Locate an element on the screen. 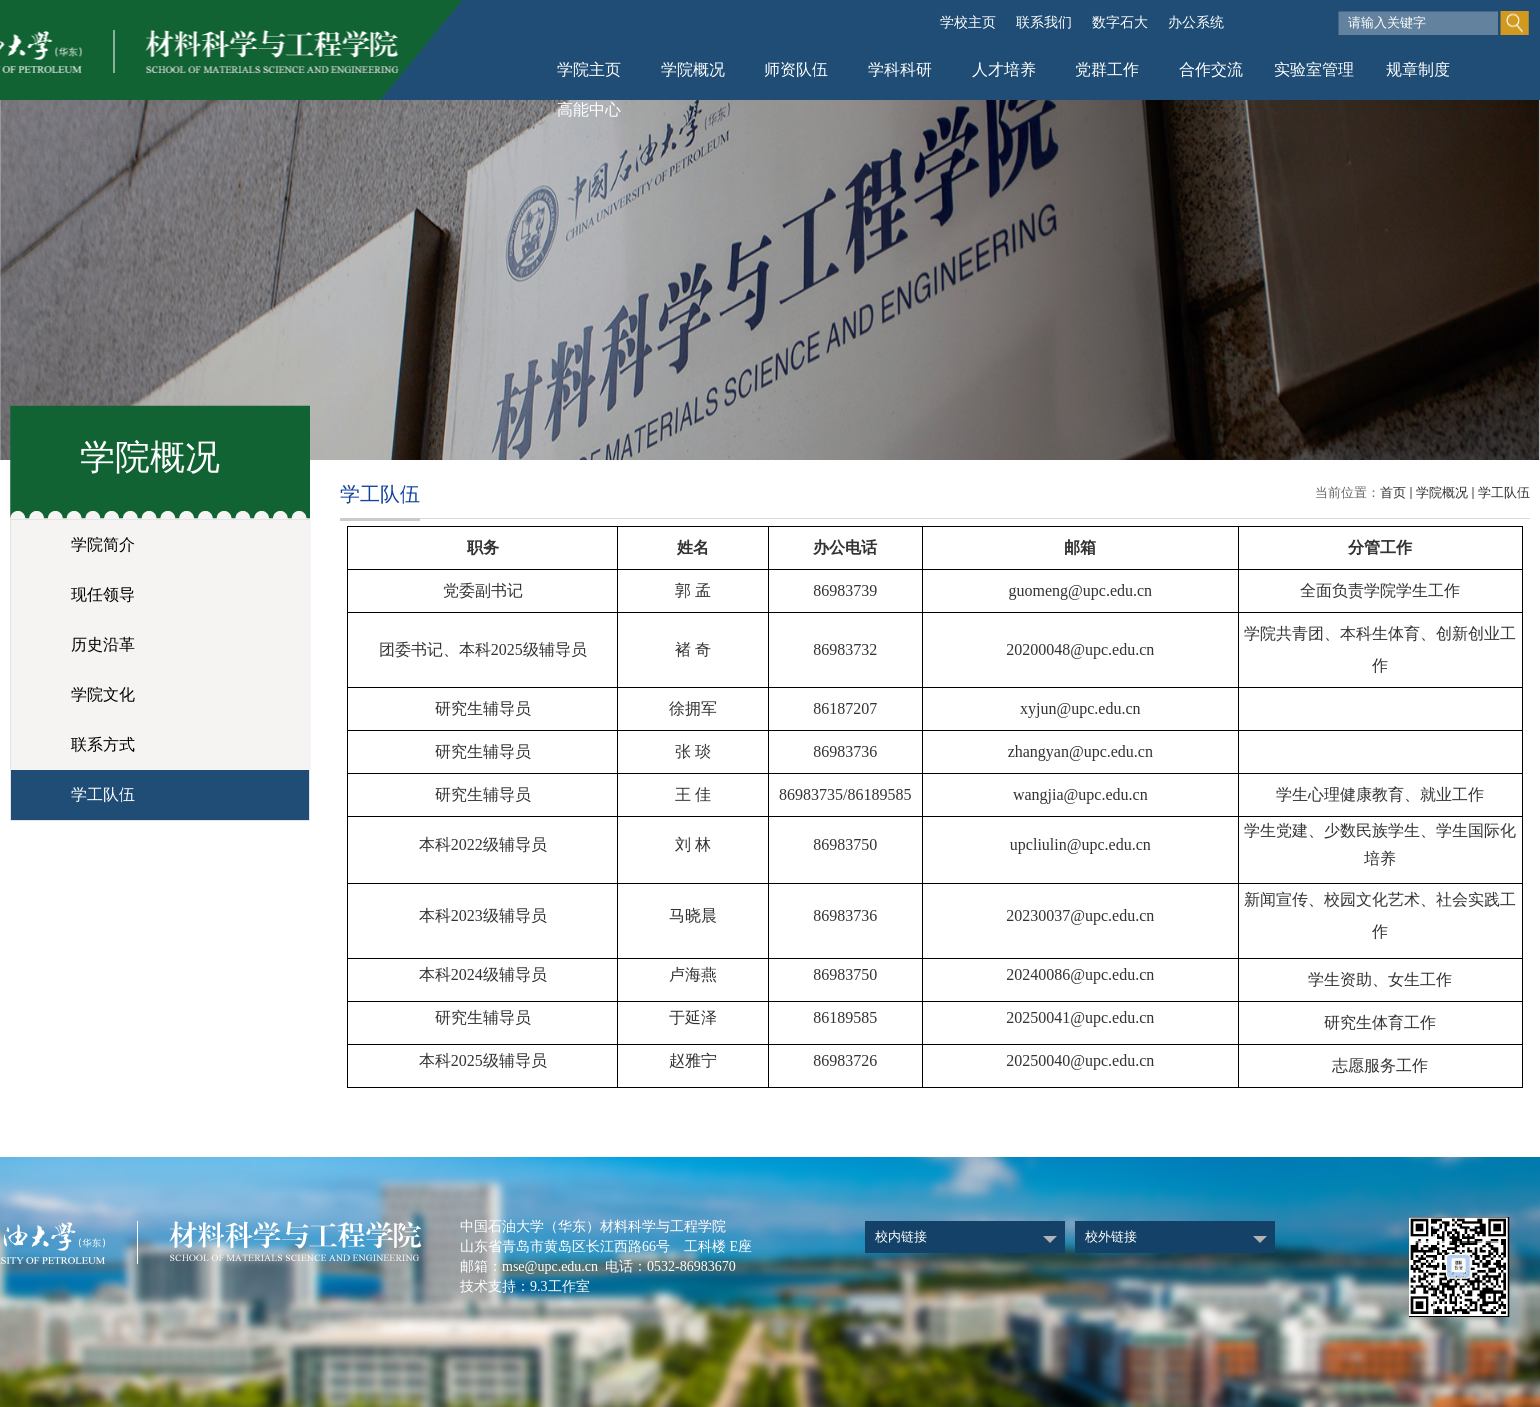 This screenshot has width=1540, height=1407. 学院概况 is located at coordinates (693, 69).